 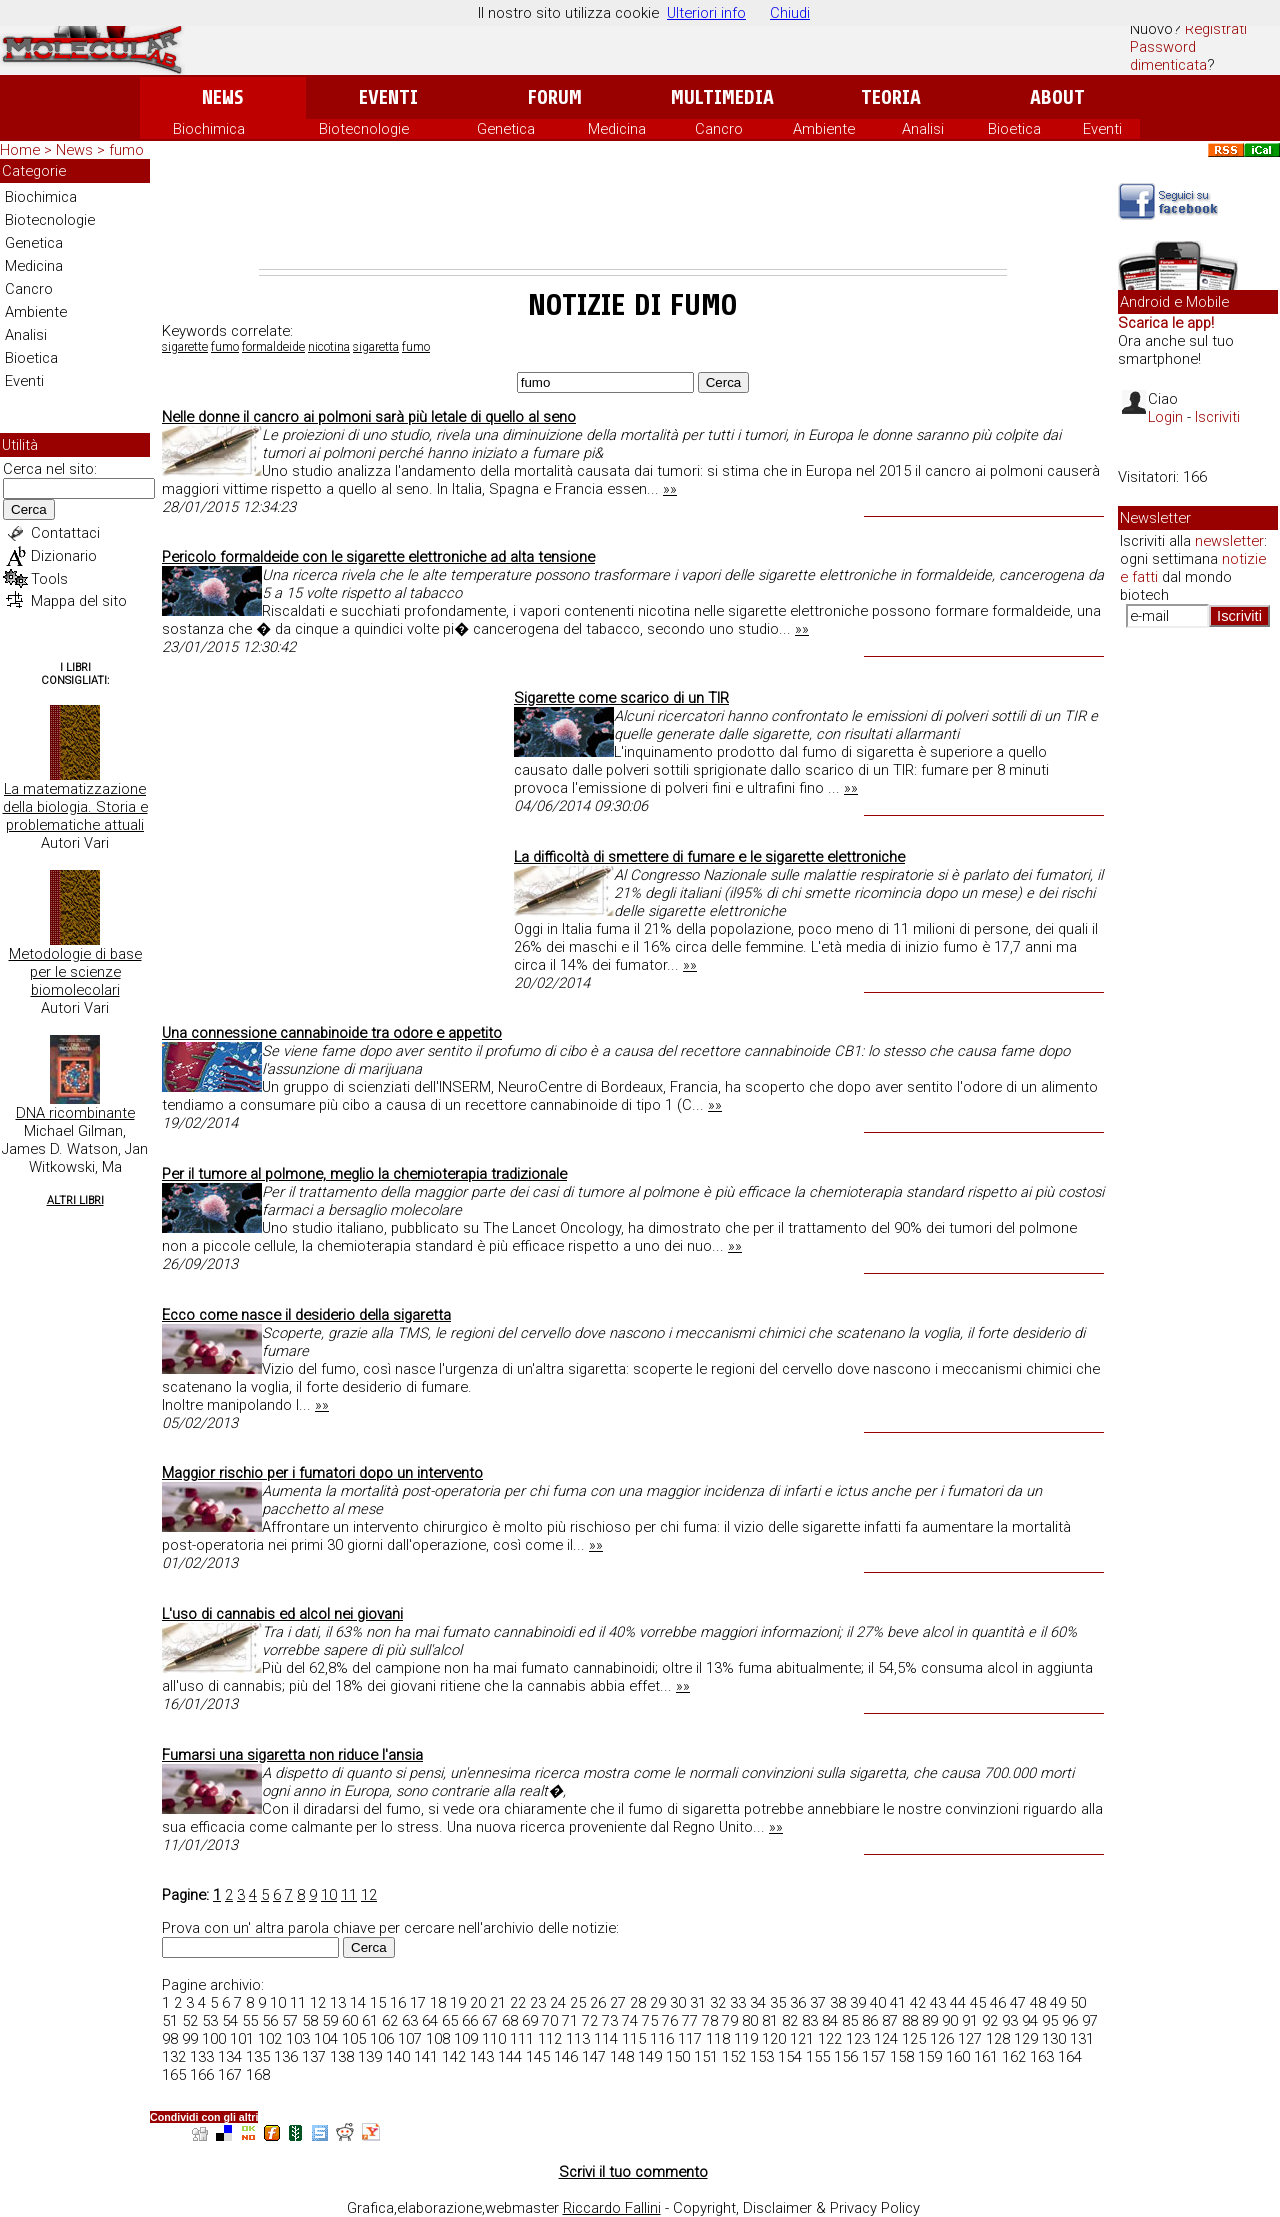 What do you see at coordinates (1042, 2057) in the screenshot?
I see `163` at bounding box center [1042, 2057].